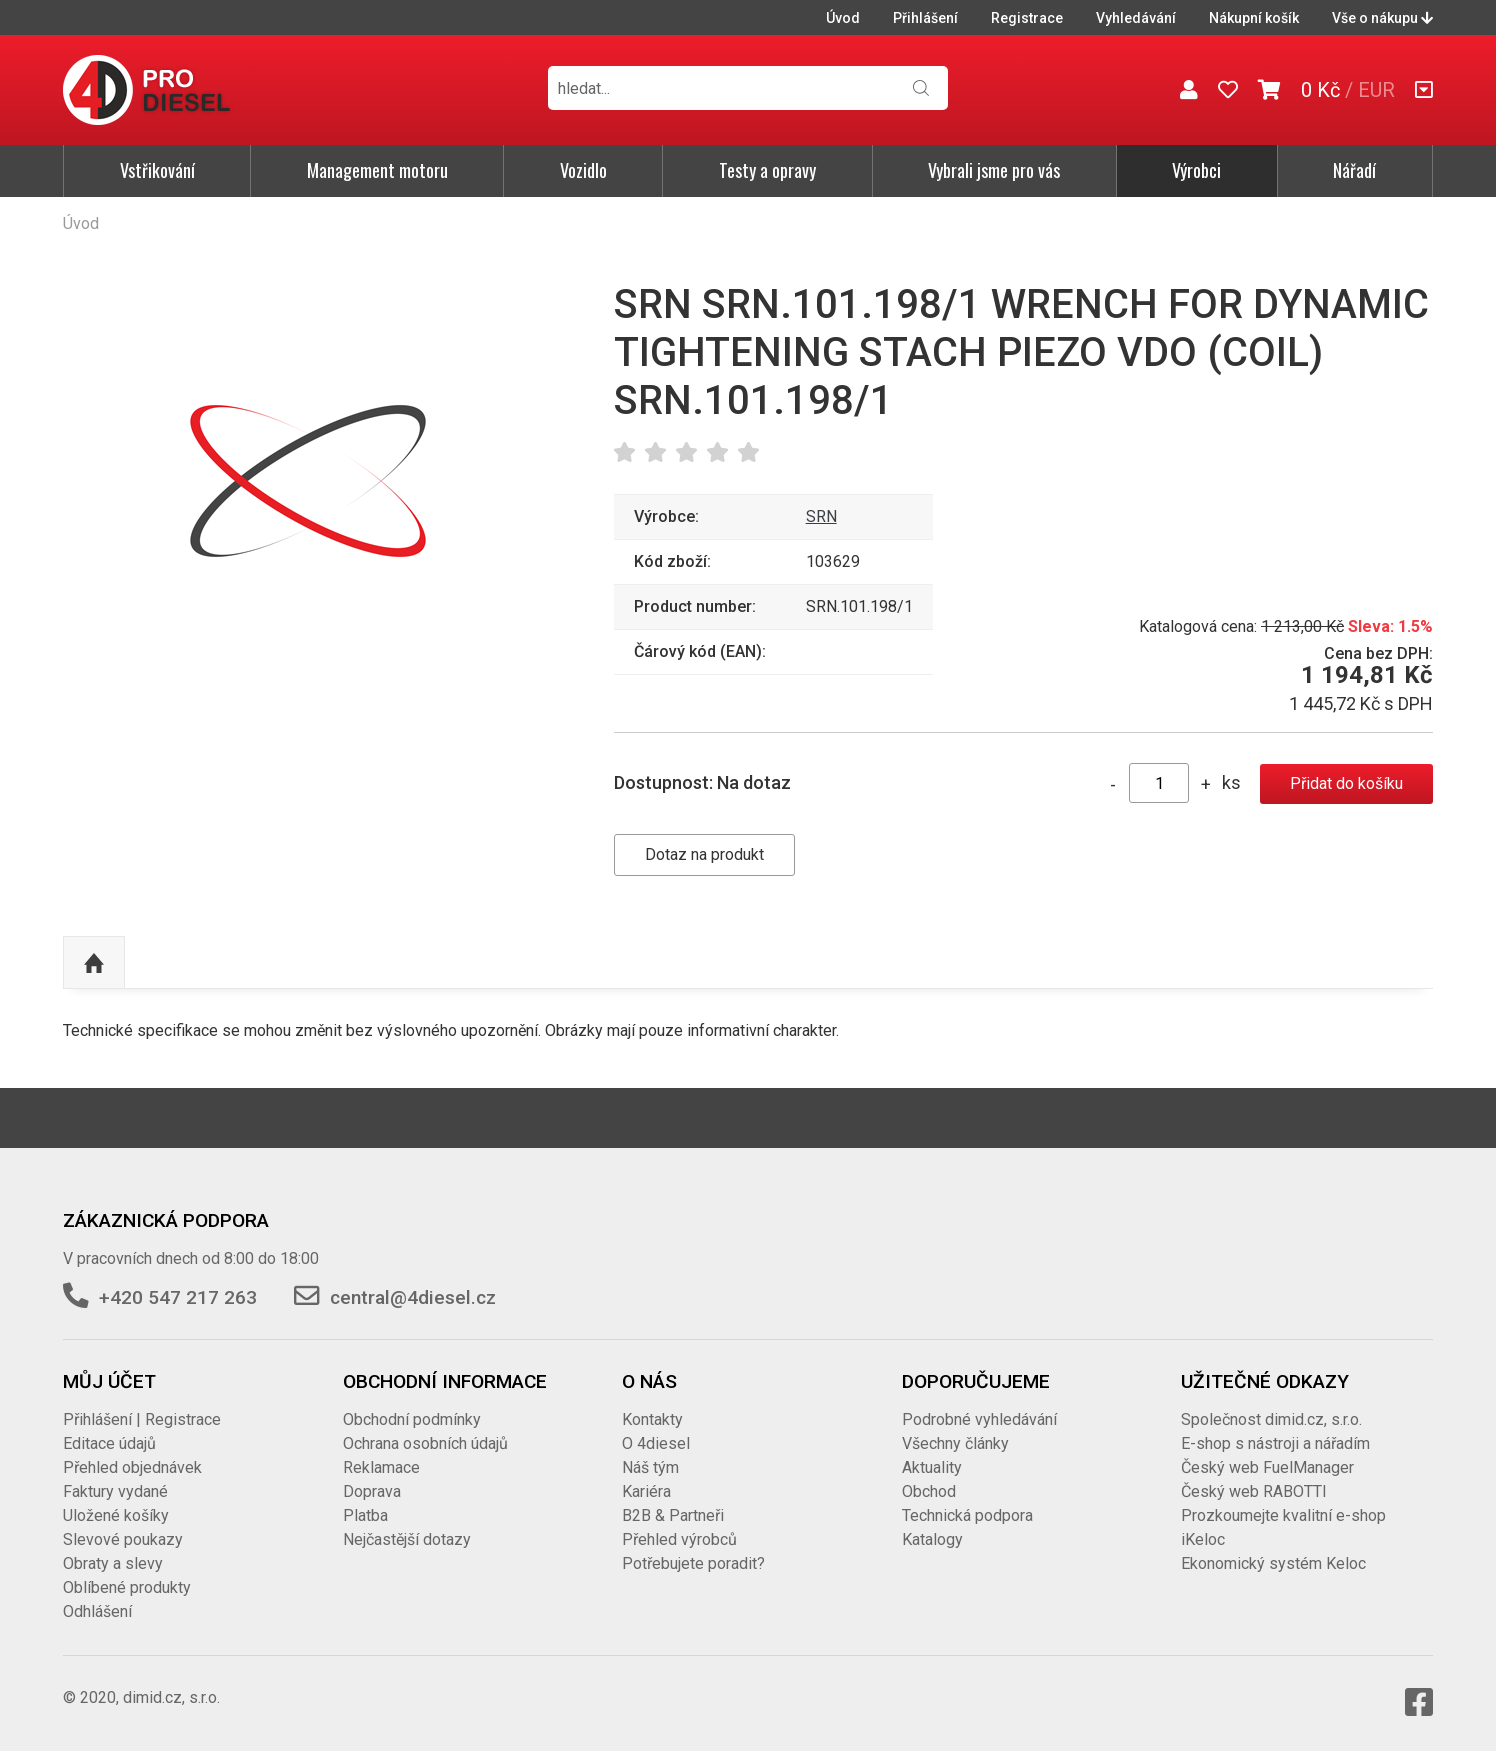 This screenshot has width=1496, height=1751. I want to click on Vozidlo, so click(583, 170).